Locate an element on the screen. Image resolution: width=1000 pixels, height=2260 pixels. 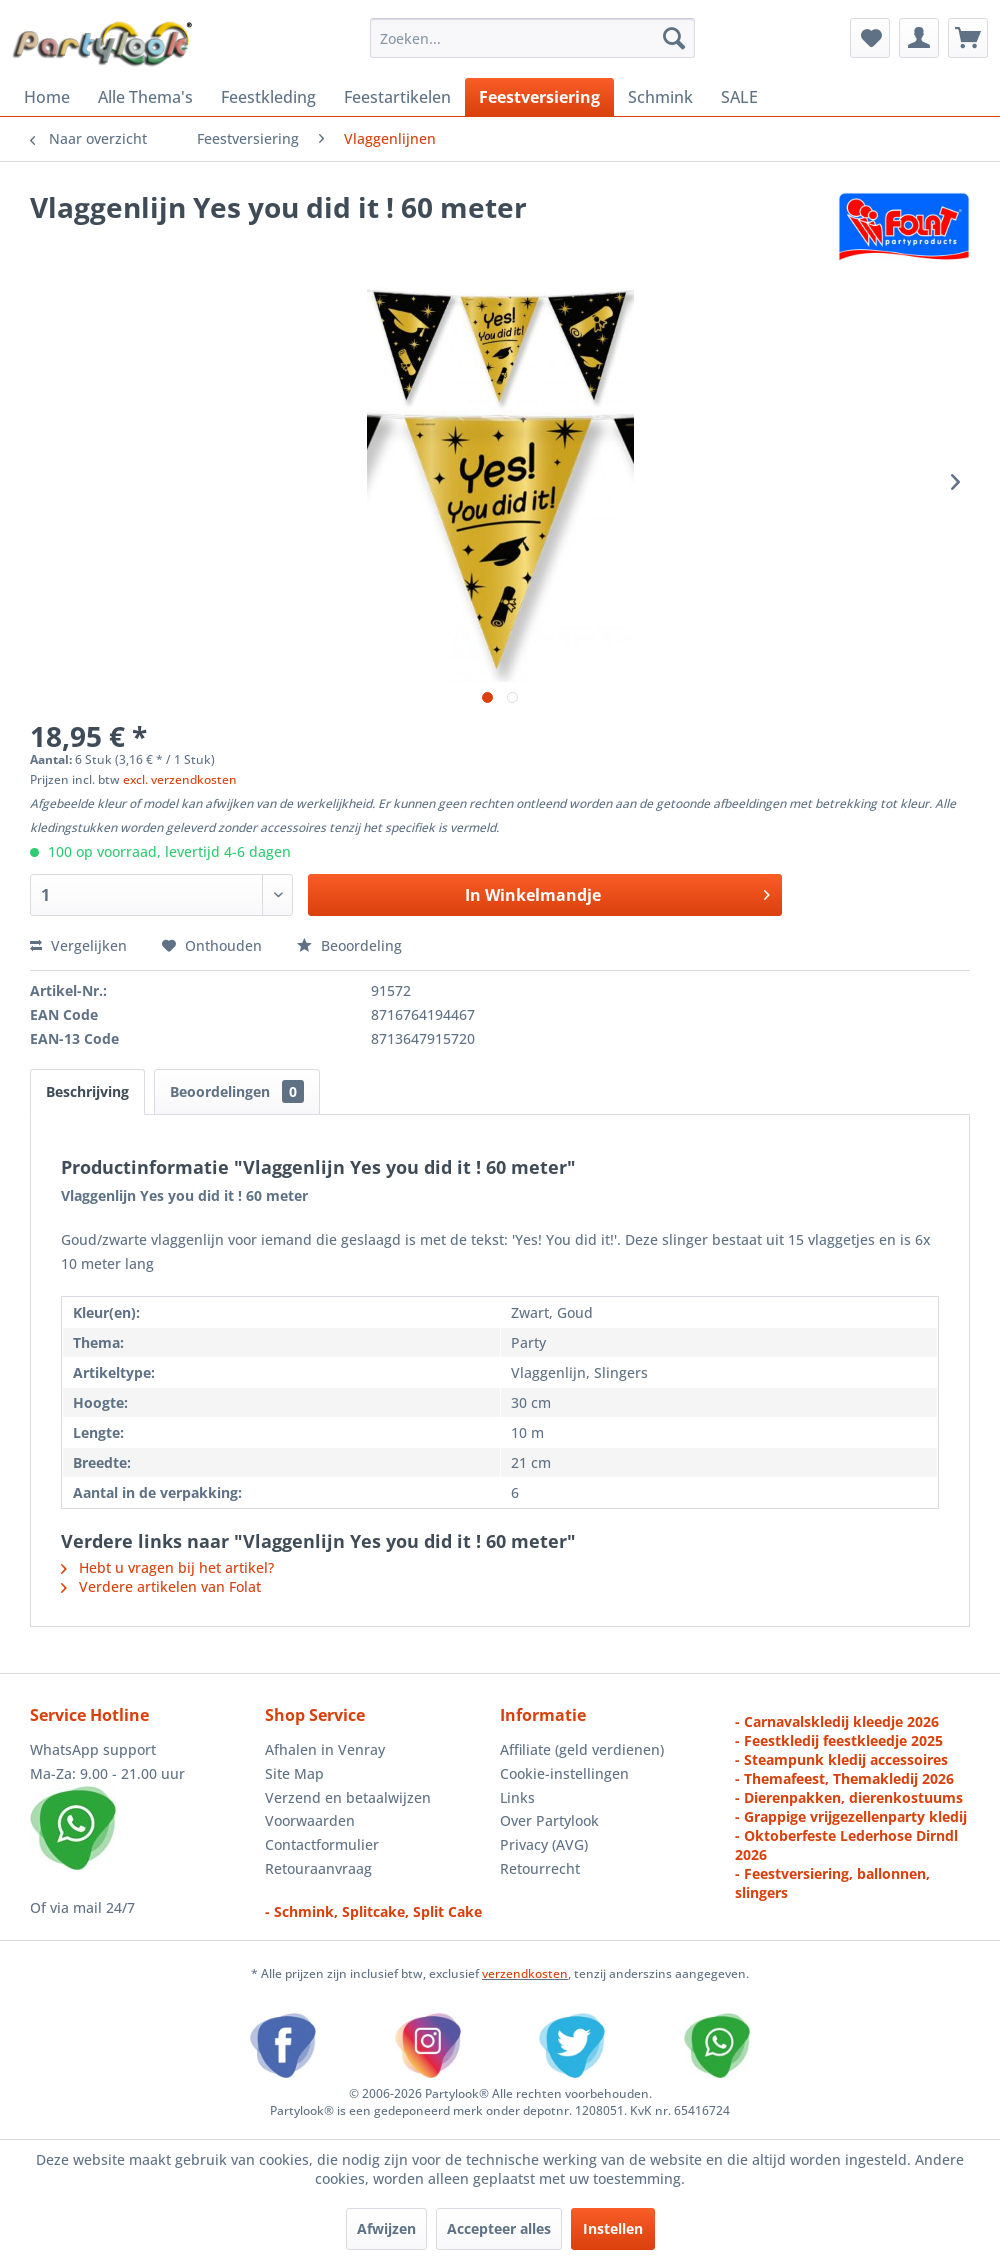
[menuitem] is located at coordinates (532, 38).